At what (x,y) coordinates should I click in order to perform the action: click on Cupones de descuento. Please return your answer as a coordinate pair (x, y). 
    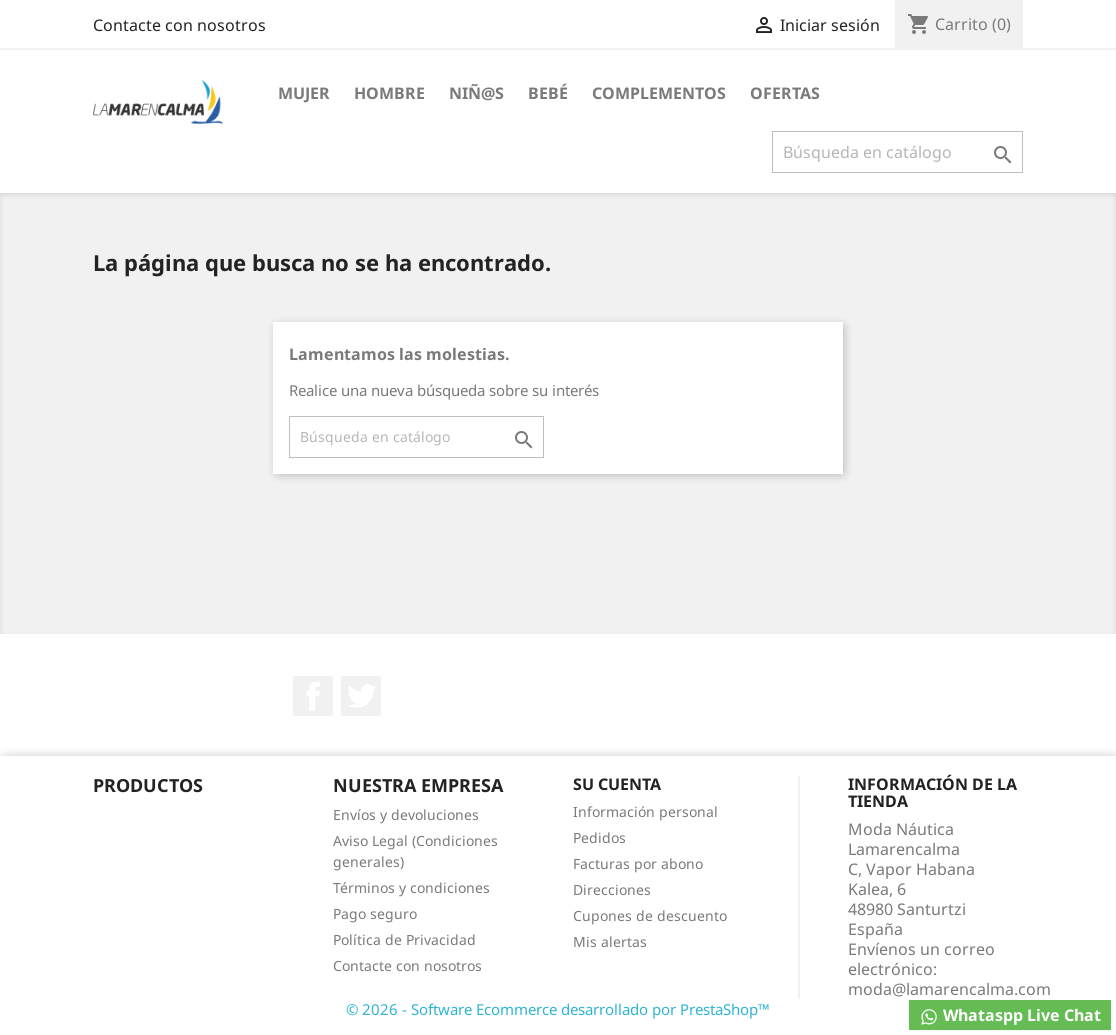
    Looking at the image, I should click on (650, 915).